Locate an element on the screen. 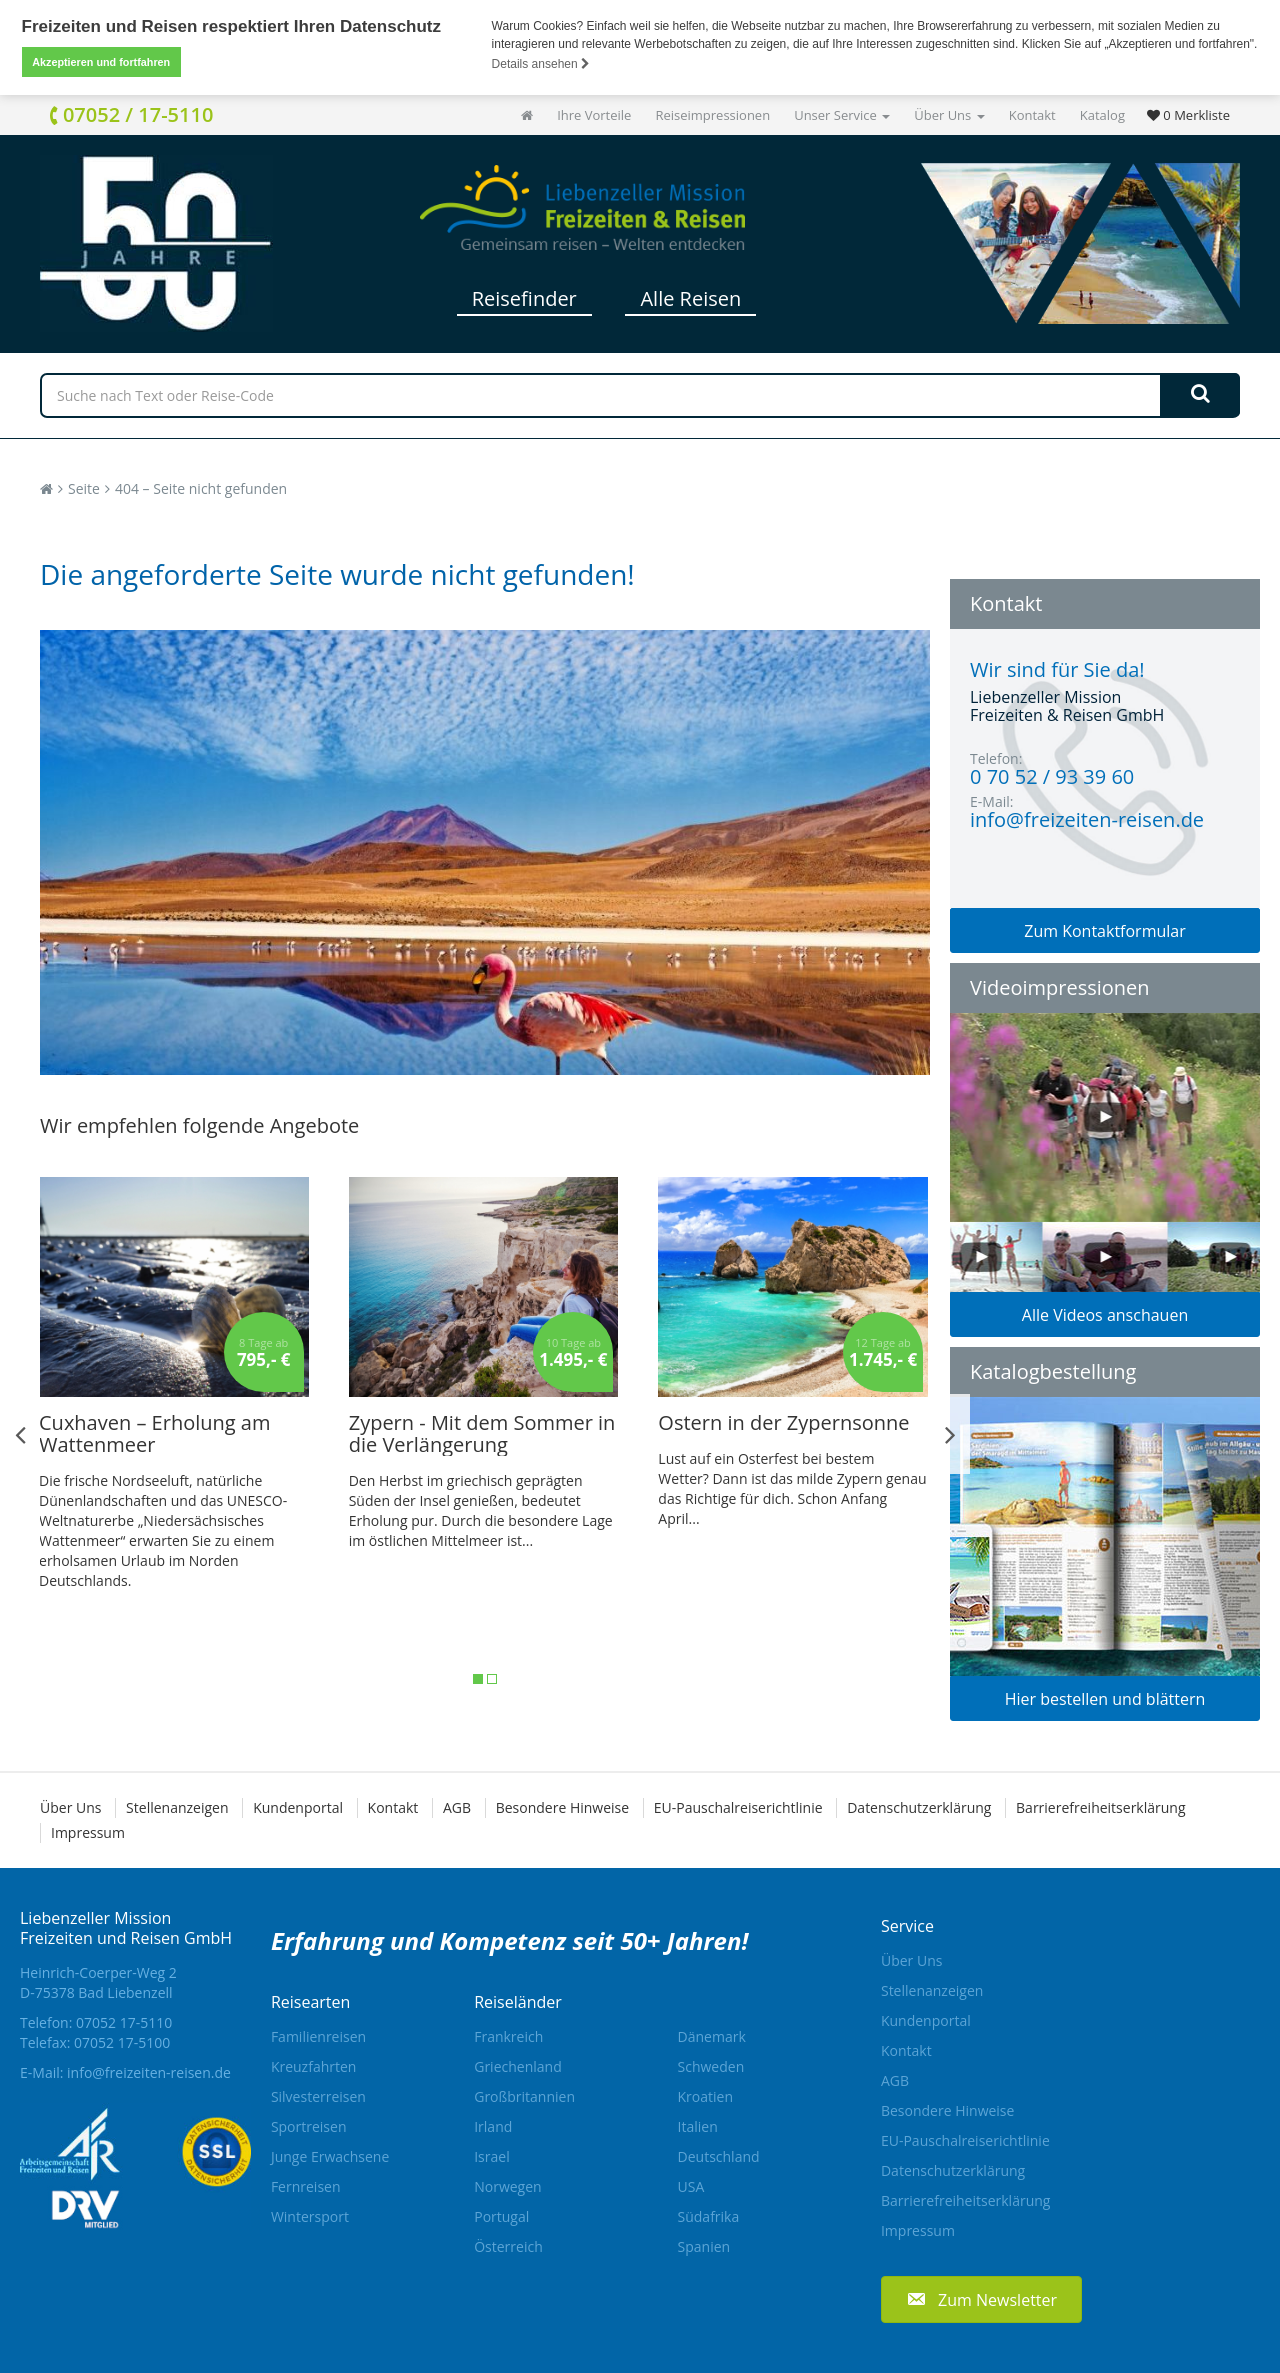 The image size is (1280, 2373). Hier bestellen und blättern is located at coordinates (1105, 1699).